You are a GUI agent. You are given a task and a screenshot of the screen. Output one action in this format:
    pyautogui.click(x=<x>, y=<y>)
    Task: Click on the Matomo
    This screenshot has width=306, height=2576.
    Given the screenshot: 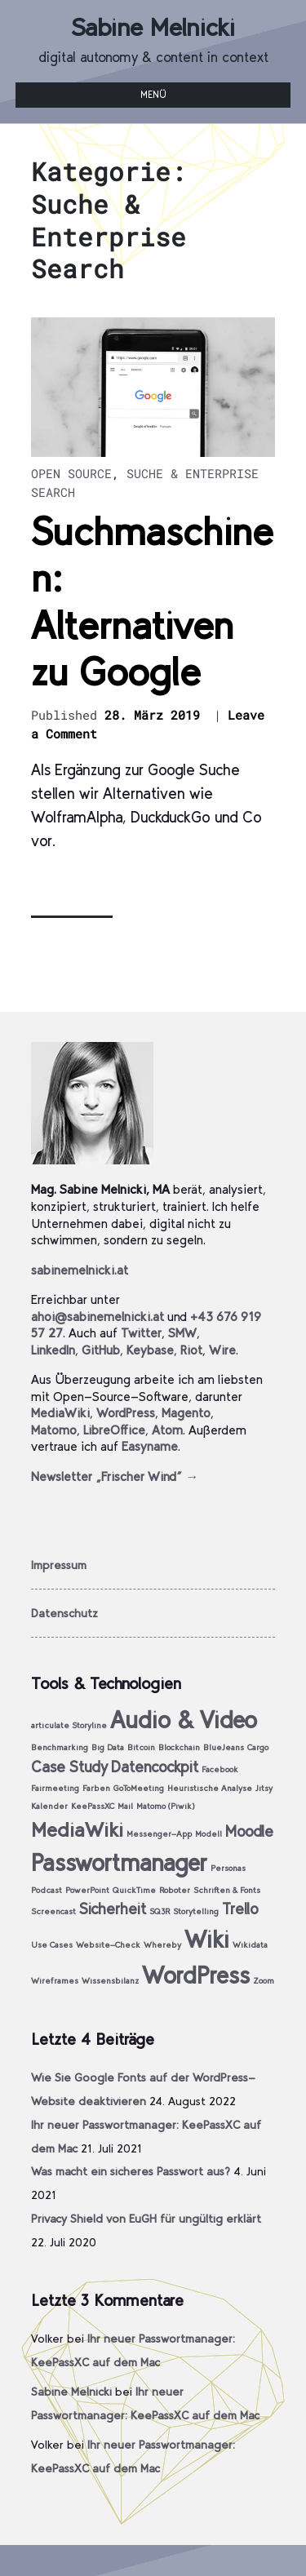 What is the action you would take?
    pyautogui.click(x=54, y=1430)
    